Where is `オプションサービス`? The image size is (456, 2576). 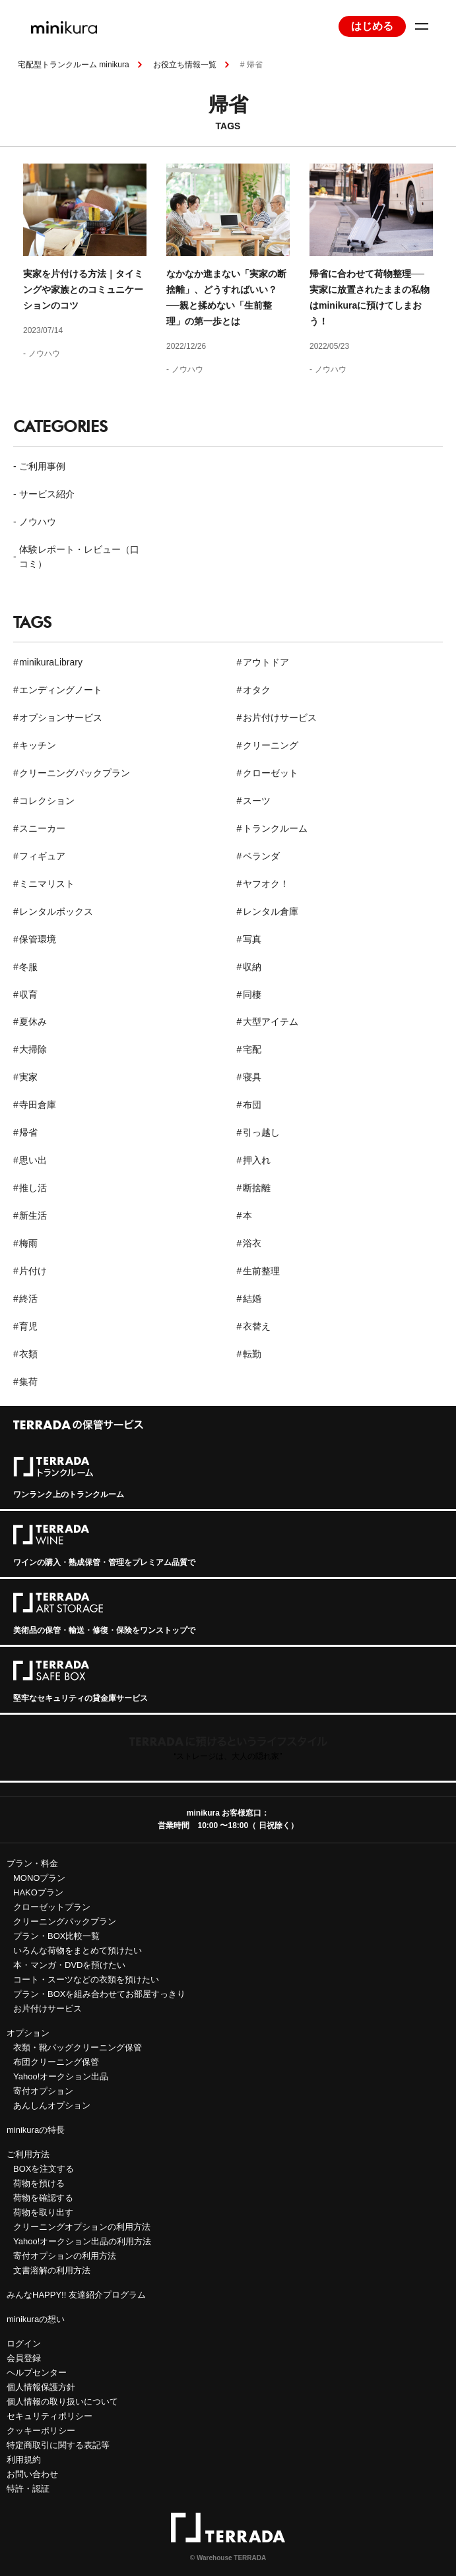
オプションサービス is located at coordinates (60, 717).